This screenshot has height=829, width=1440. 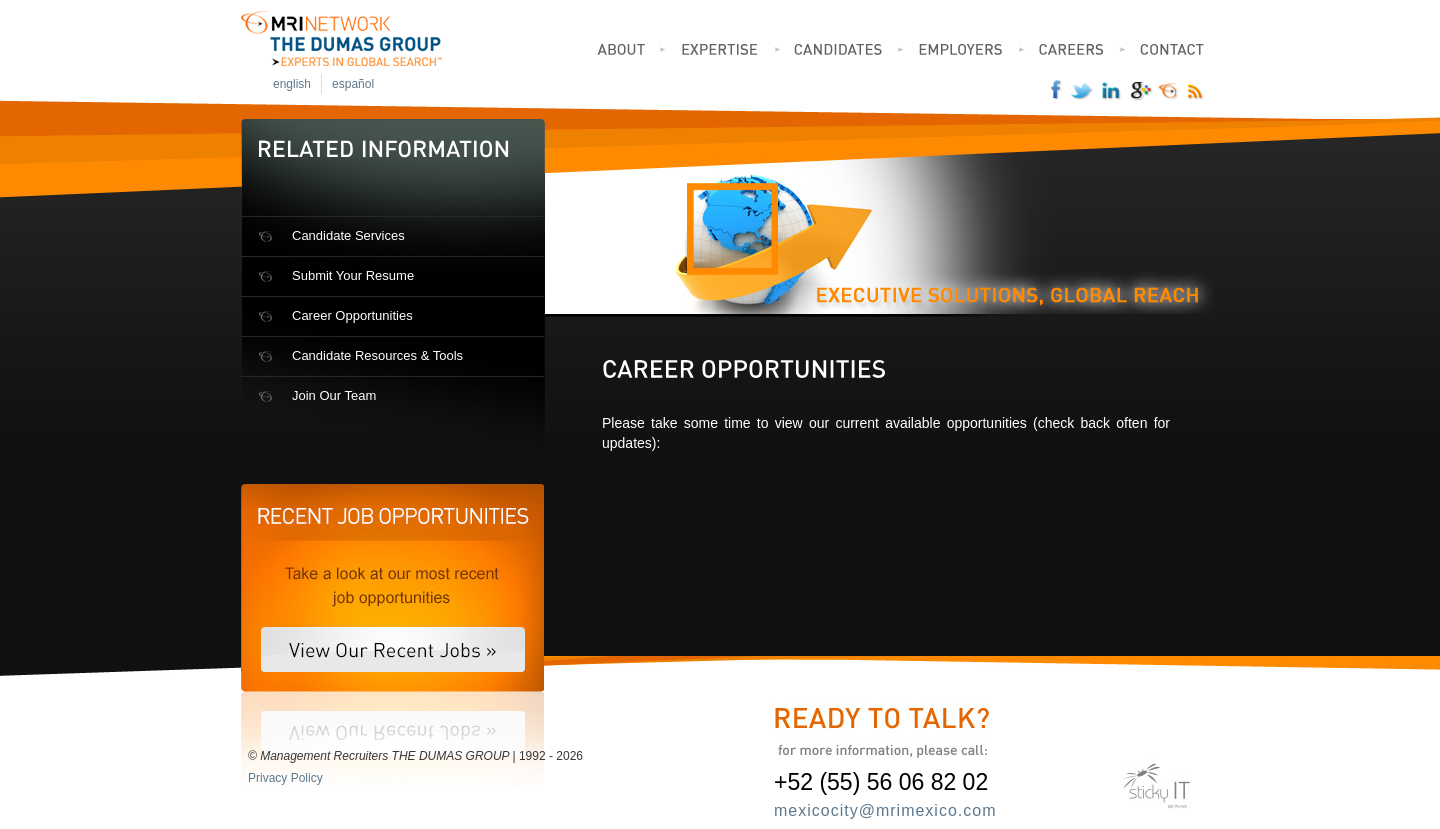 I want to click on Join Our Team, so click(x=334, y=395).